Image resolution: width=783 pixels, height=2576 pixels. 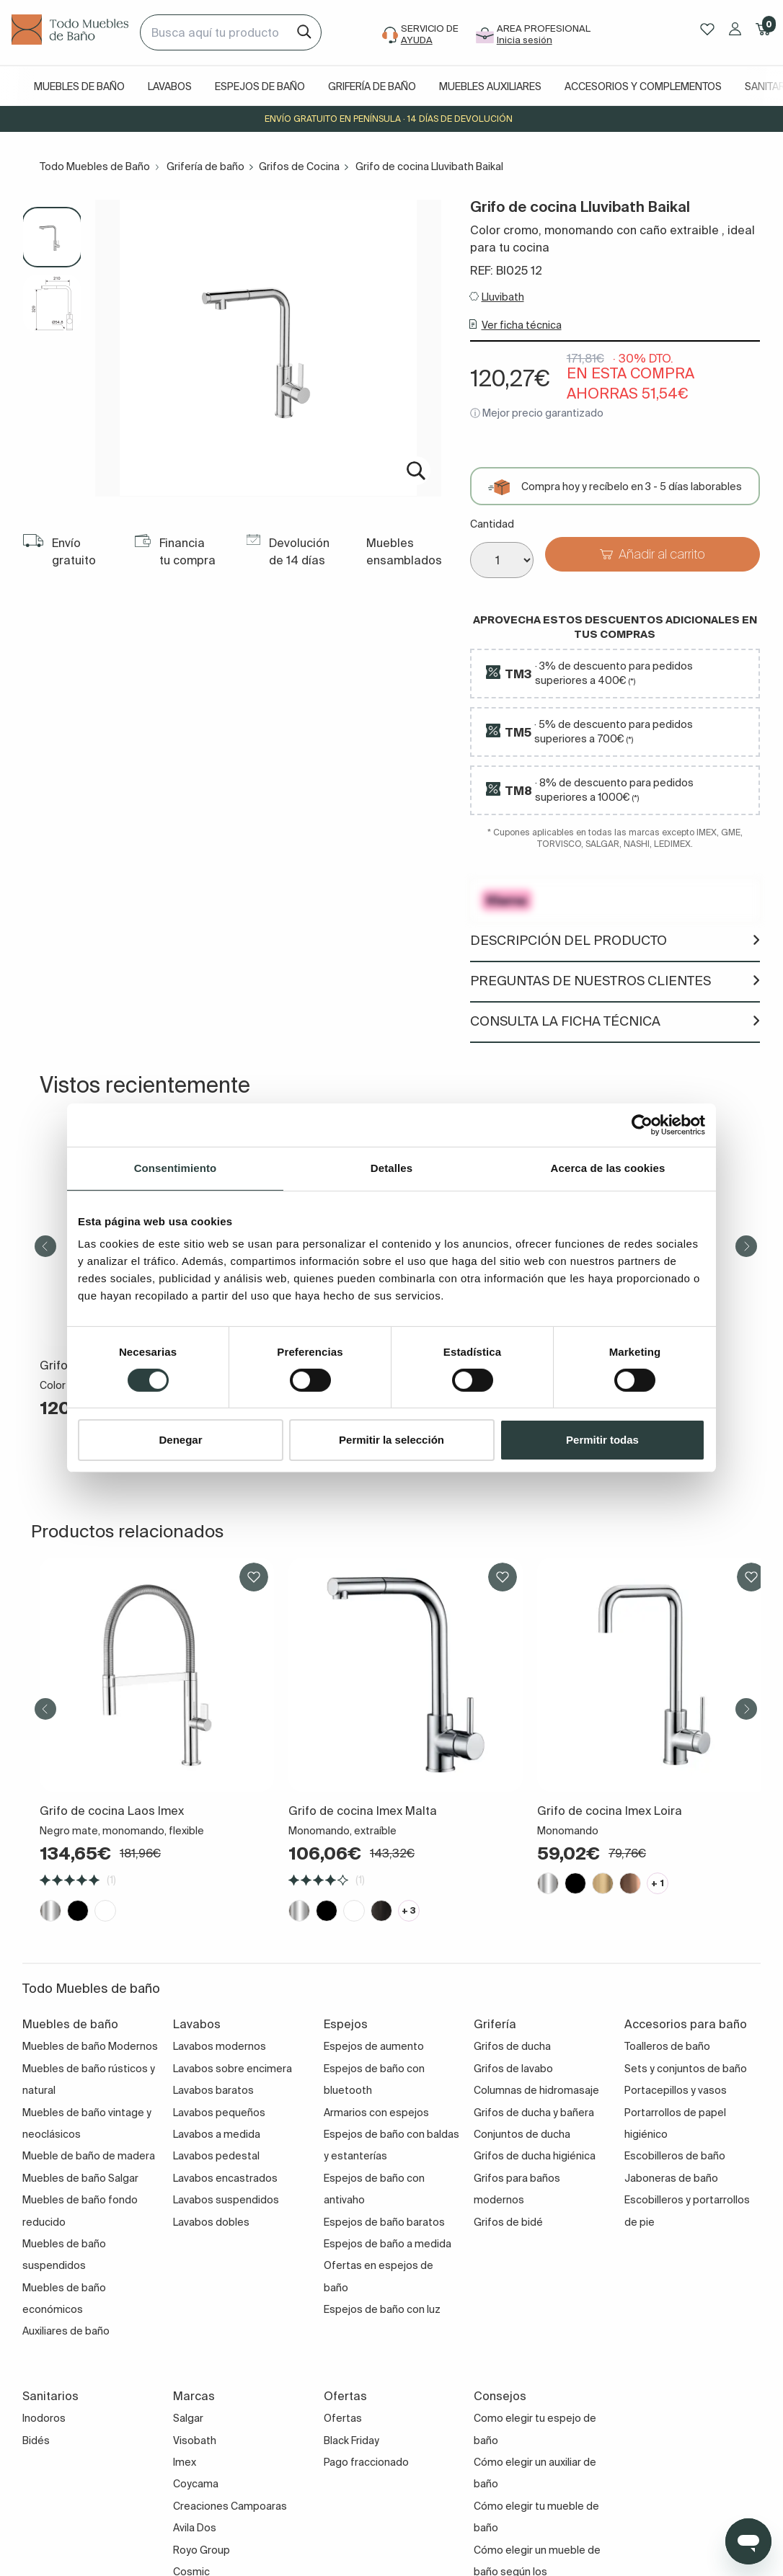 What do you see at coordinates (522, 2134) in the screenshot?
I see `Conjuntos de ducha` at bounding box center [522, 2134].